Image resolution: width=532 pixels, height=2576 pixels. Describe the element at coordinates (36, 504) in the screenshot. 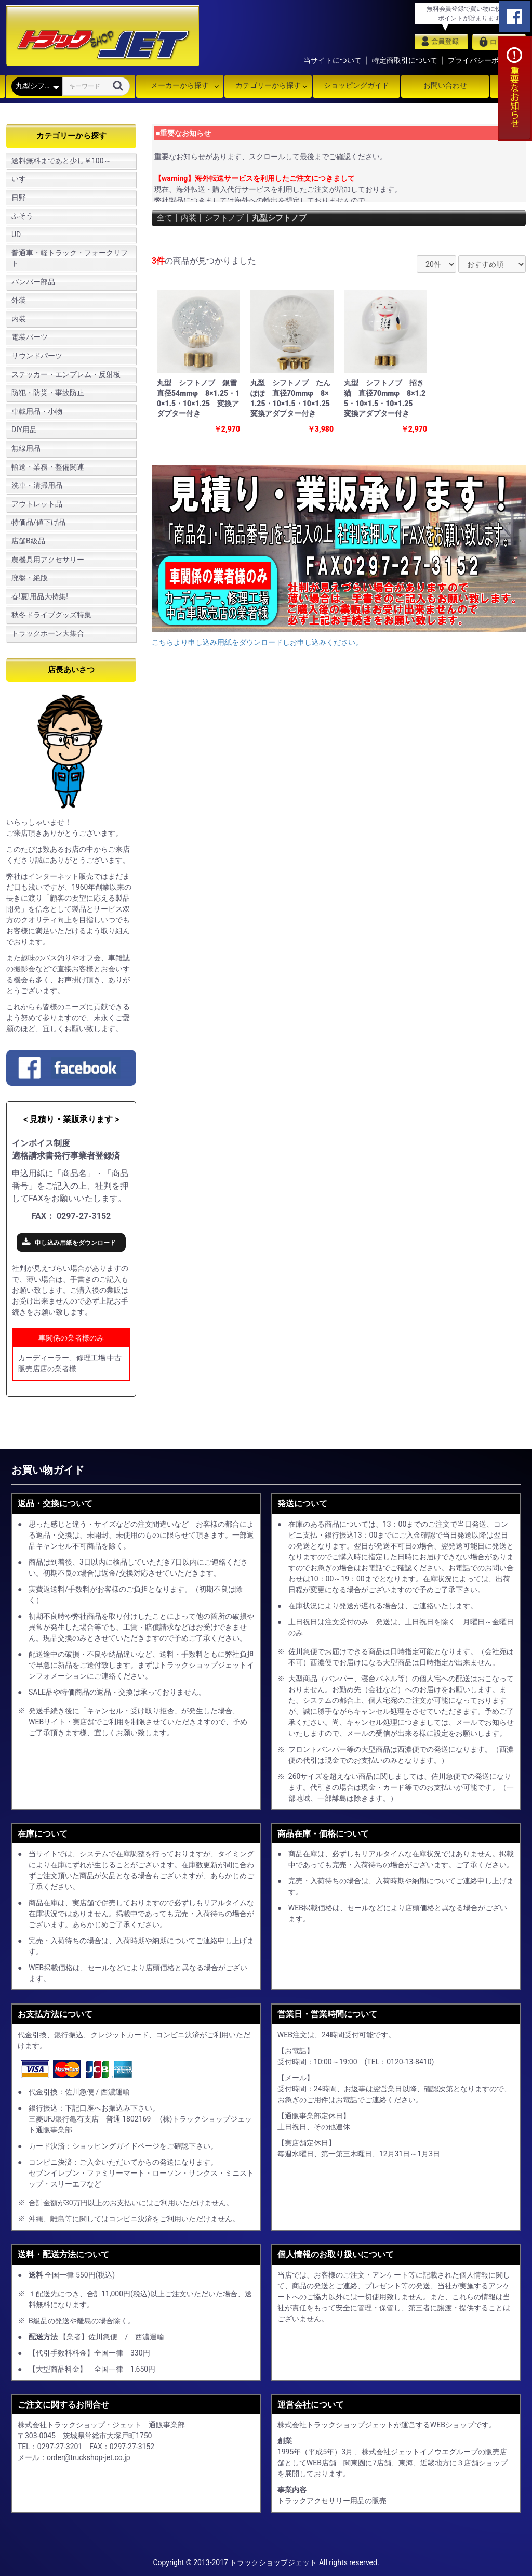

I see `アウトレット品` at that location.